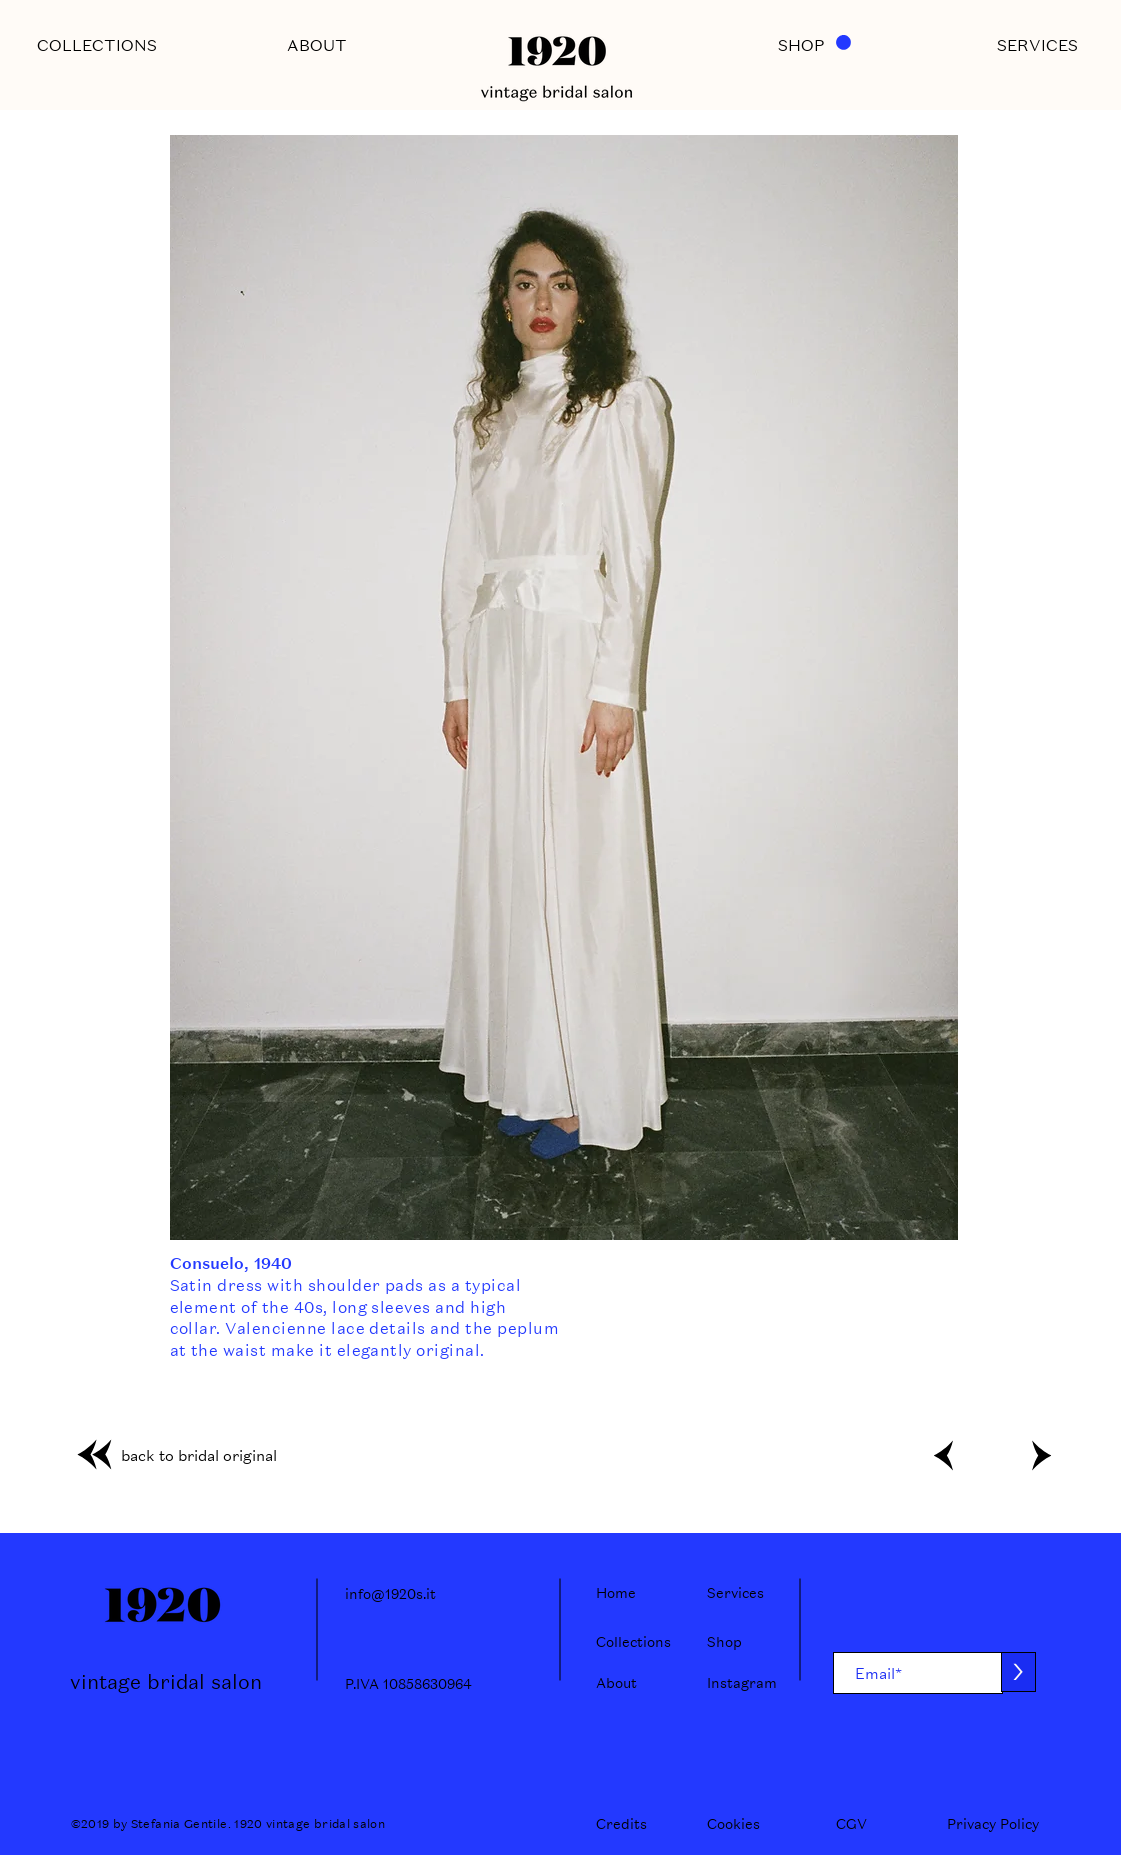  Describe the element at coordinates (742, 1683) in the screenshot. I see `[Instagram]` at that location.